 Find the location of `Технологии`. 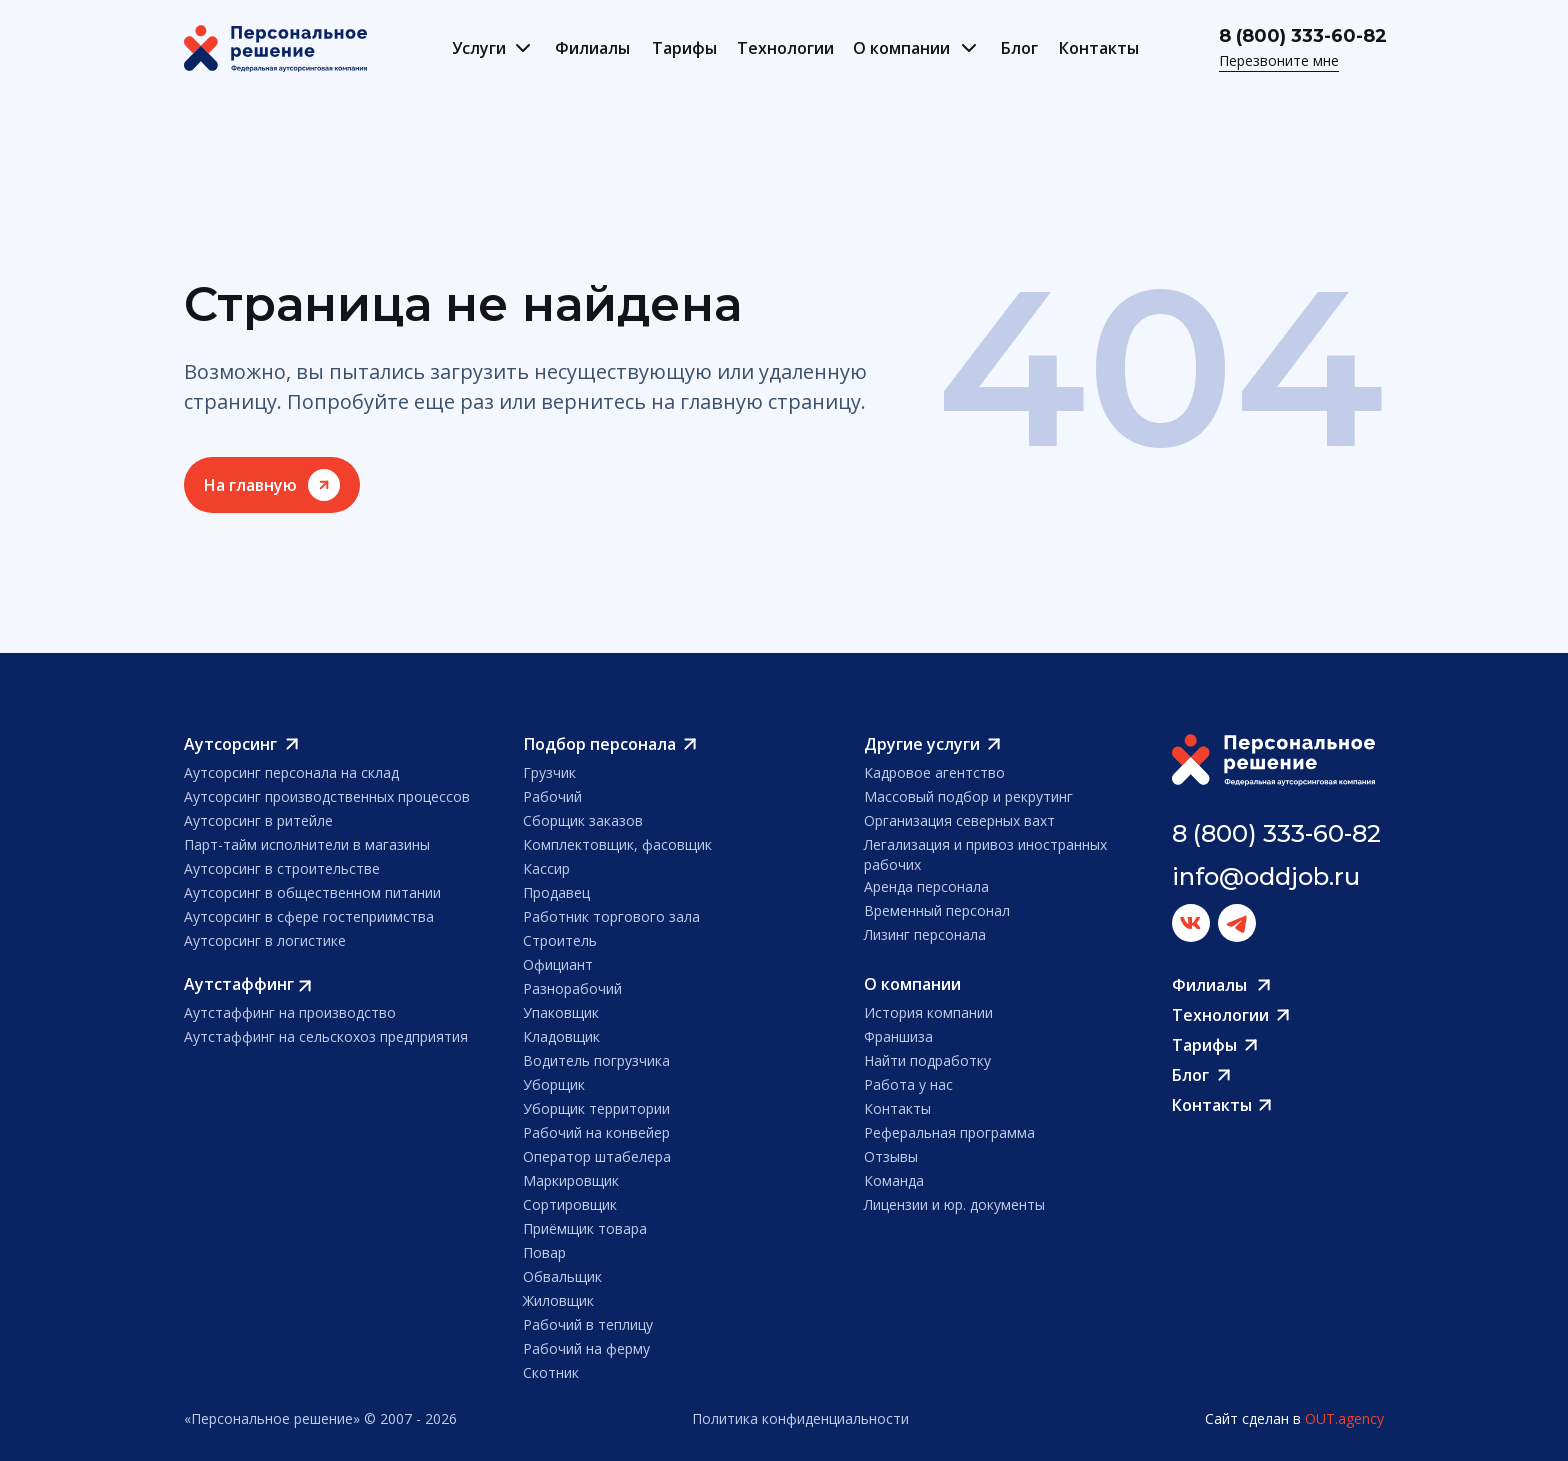

Технологии is located at coordinates (785, 48).